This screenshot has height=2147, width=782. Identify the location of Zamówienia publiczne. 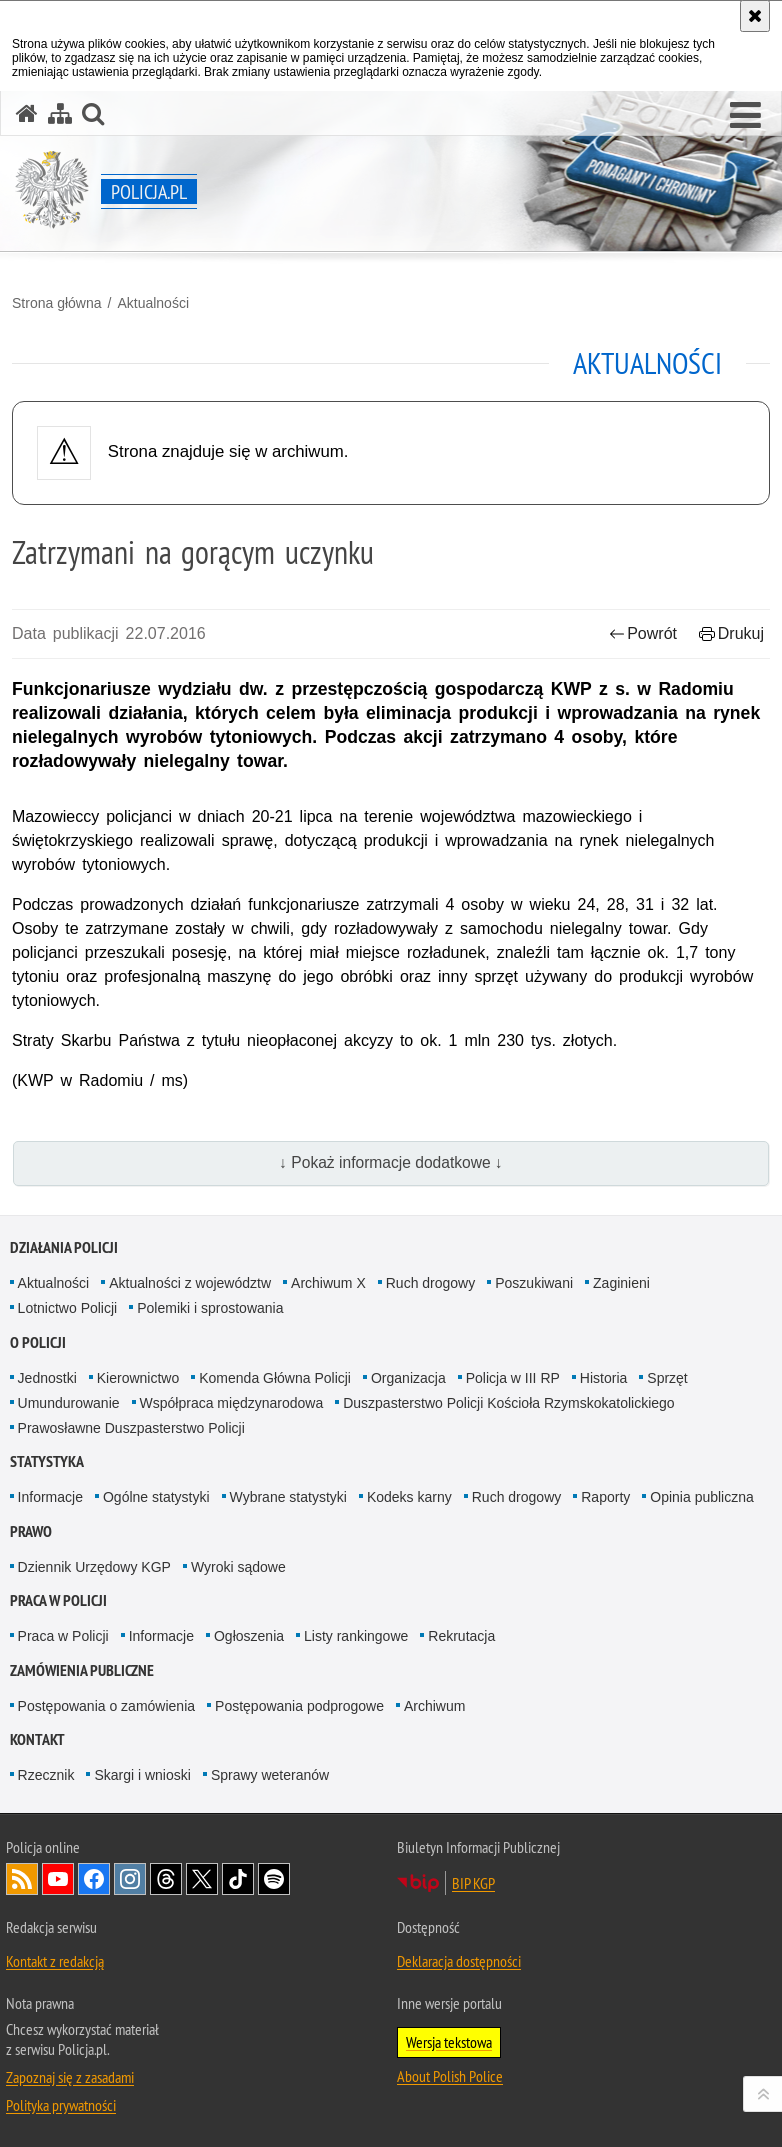
(82, 1670).